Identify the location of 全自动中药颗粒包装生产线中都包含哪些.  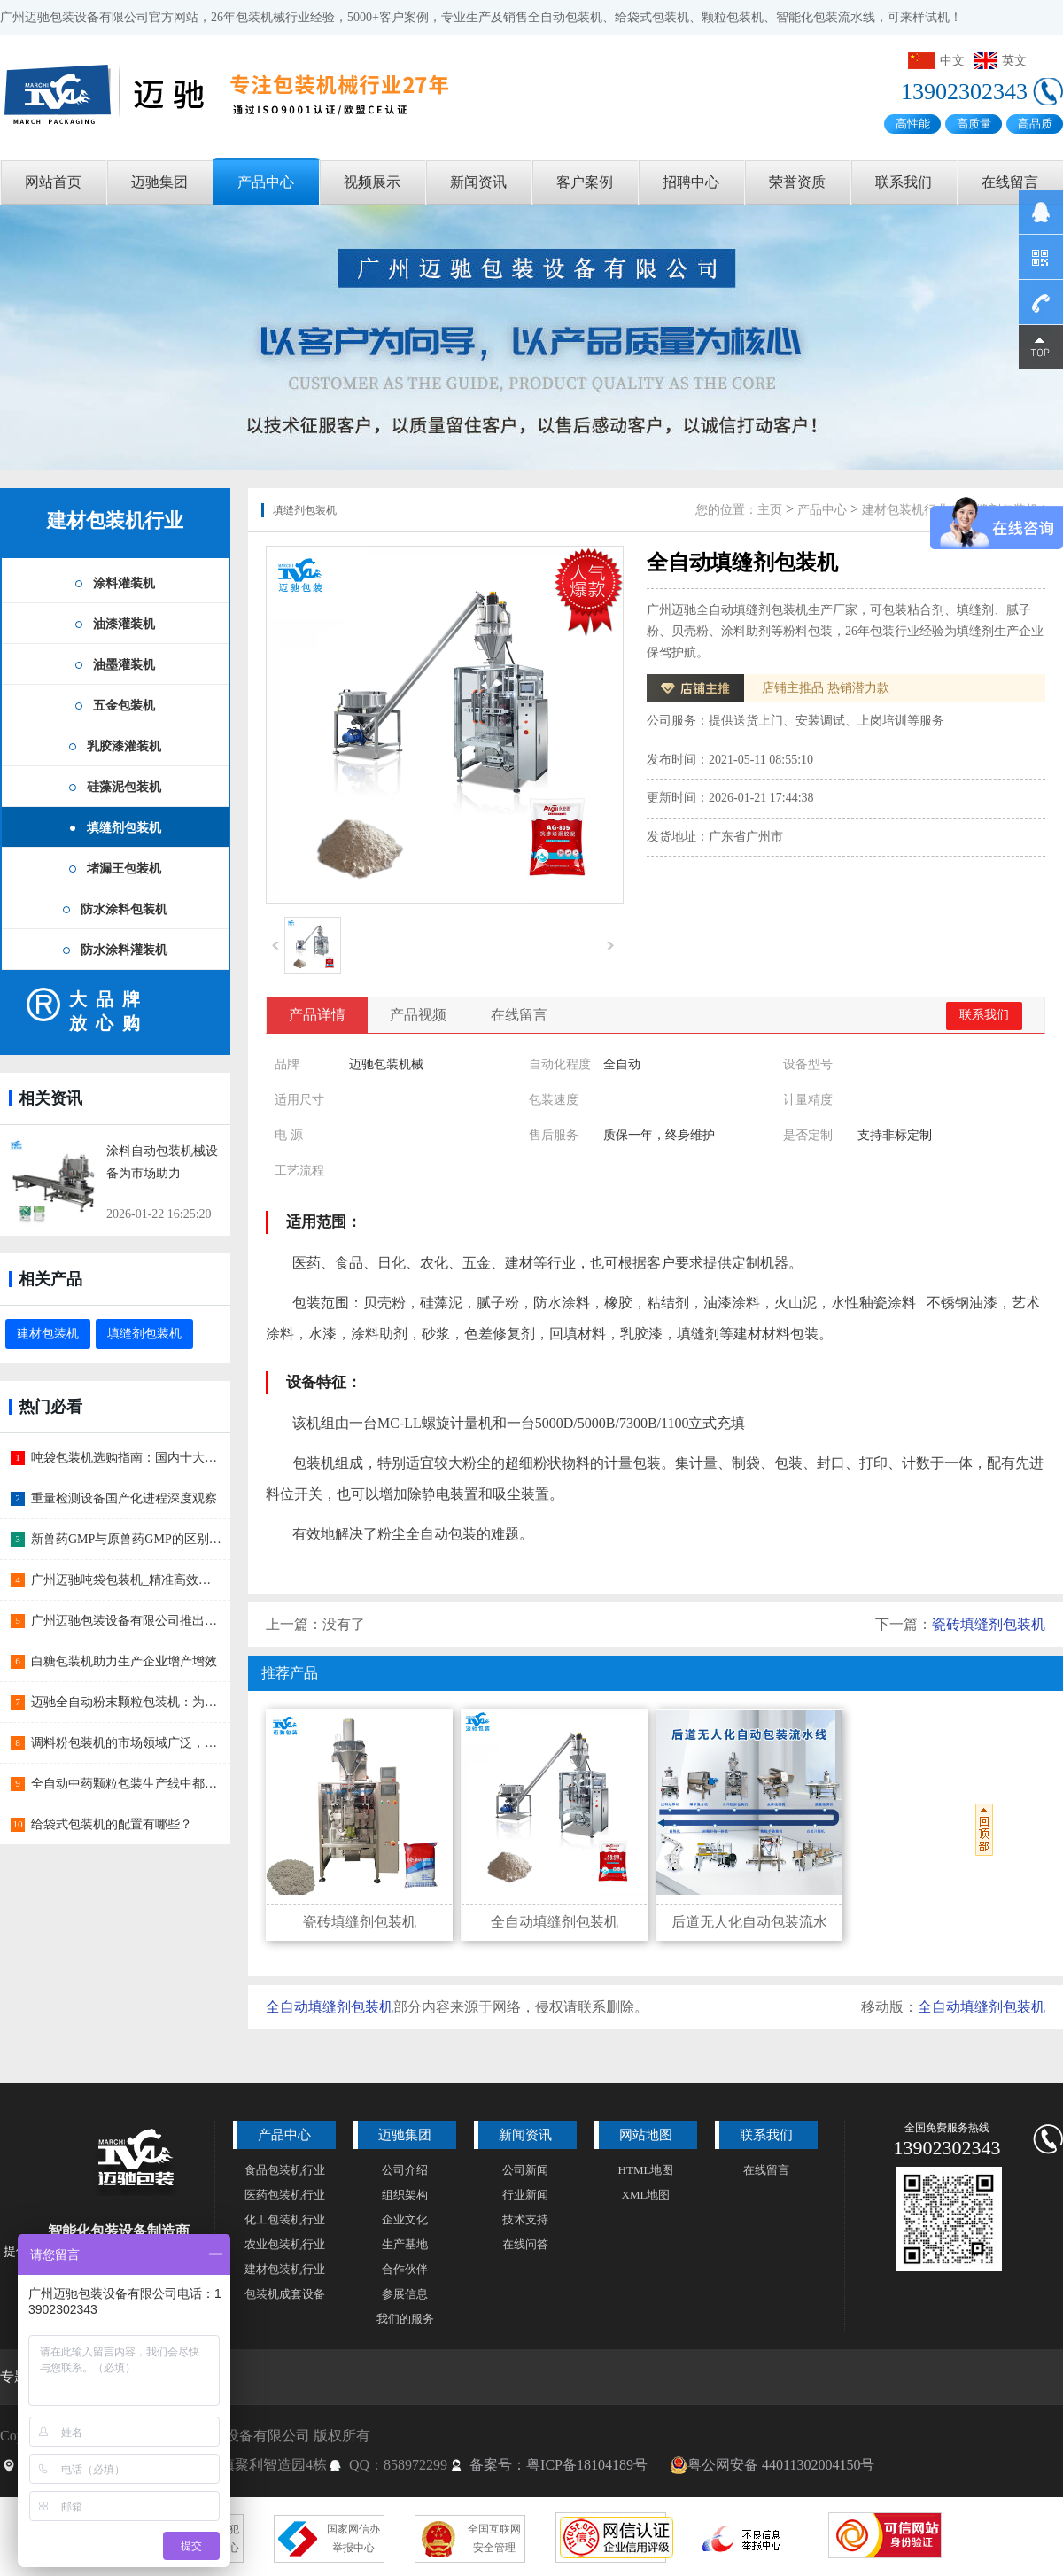
(120, 1784).